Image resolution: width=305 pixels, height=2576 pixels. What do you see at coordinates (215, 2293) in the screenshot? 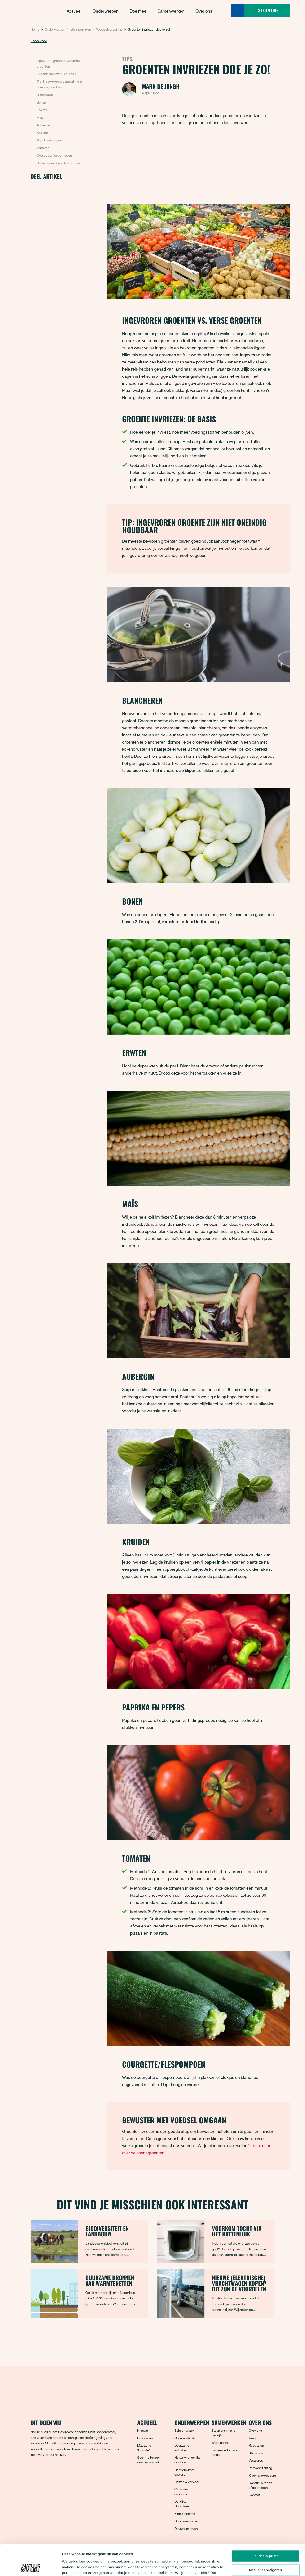
I see `[Nieuwe (elektrische) vrachtwagen kopen? Dit zijn de voordelen]` at bounding box center [215, 2293].